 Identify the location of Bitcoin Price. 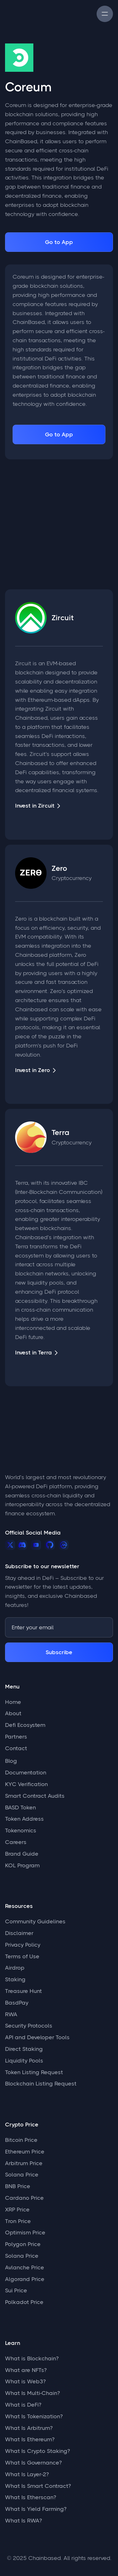
(21, 2140).